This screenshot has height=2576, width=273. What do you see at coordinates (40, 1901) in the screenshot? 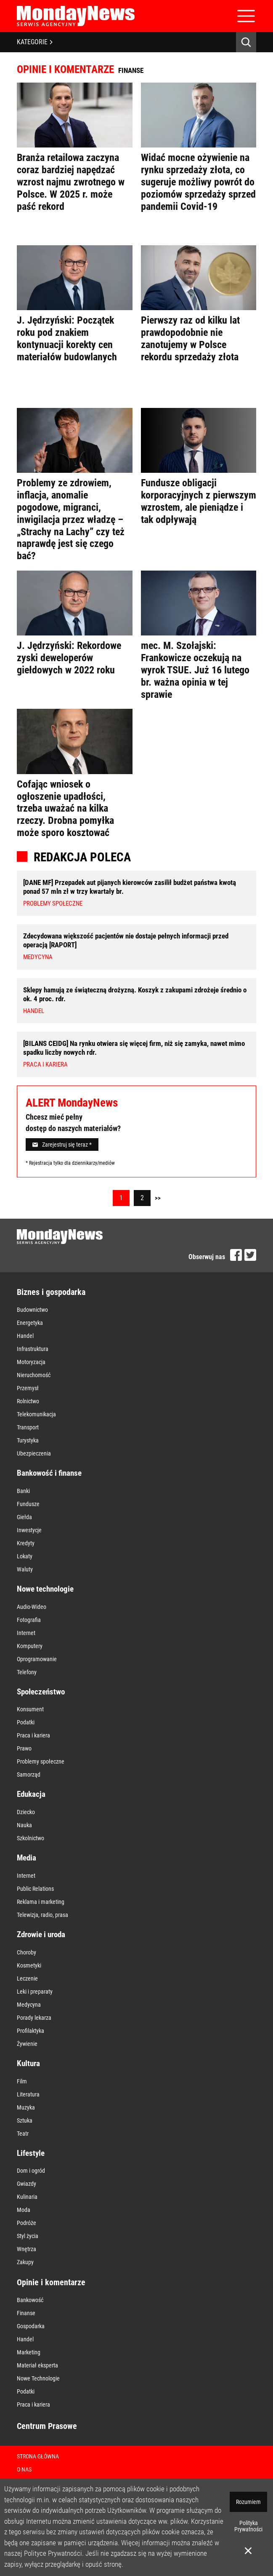
I see `Reklama i marketing` at bounding box center [40, 1901].